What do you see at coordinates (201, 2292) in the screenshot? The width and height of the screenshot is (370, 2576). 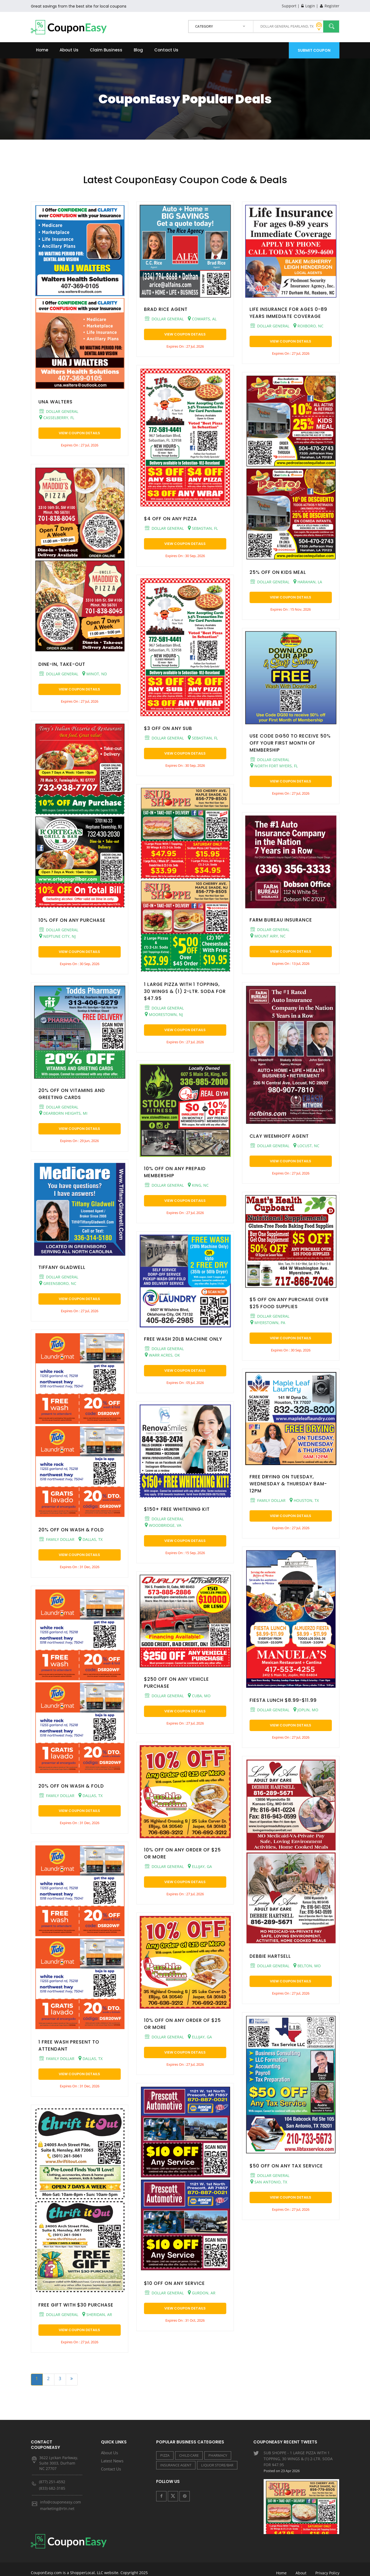 I see `GURDON, AR` at bounding box center [201, 2292].